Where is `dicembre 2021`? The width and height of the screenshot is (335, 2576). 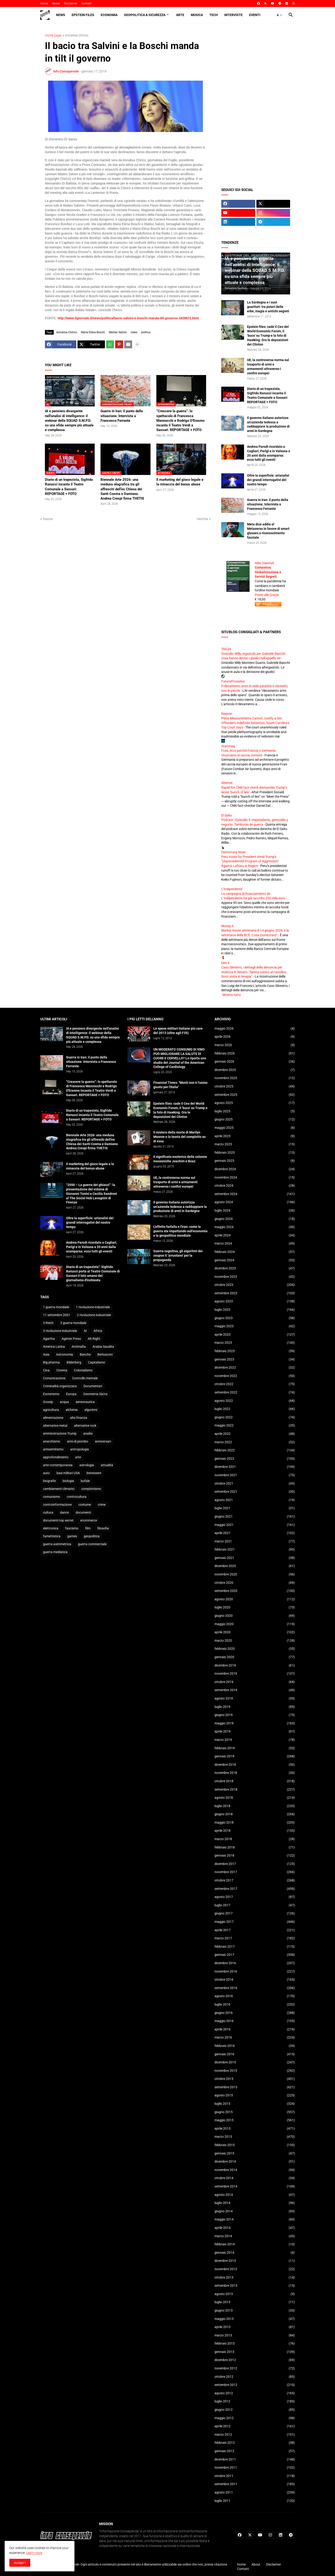
dicembre 2021 is located at coordinates (254, 1467).